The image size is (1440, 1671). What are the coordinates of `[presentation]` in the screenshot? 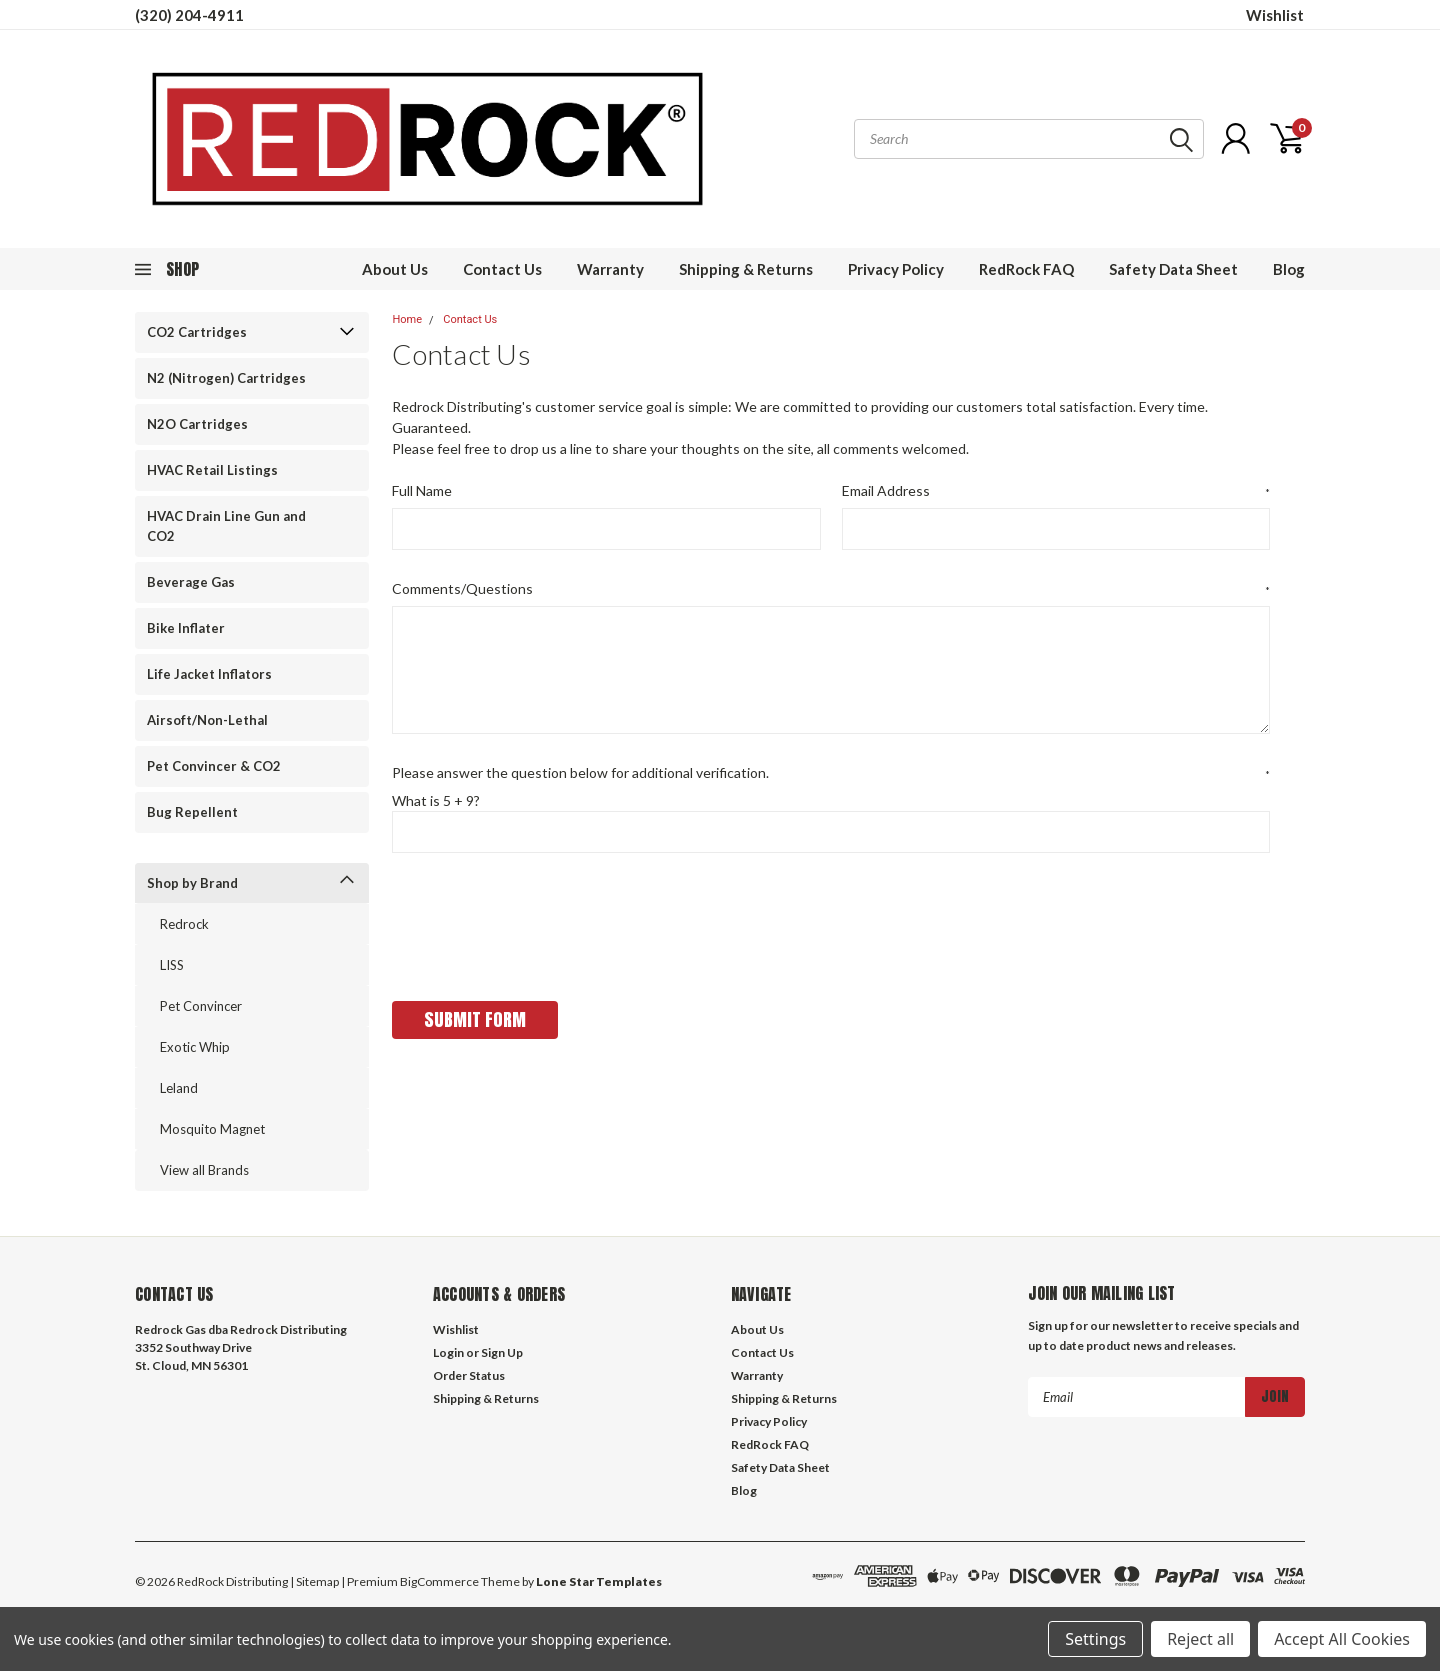 It's located at (544, 920).